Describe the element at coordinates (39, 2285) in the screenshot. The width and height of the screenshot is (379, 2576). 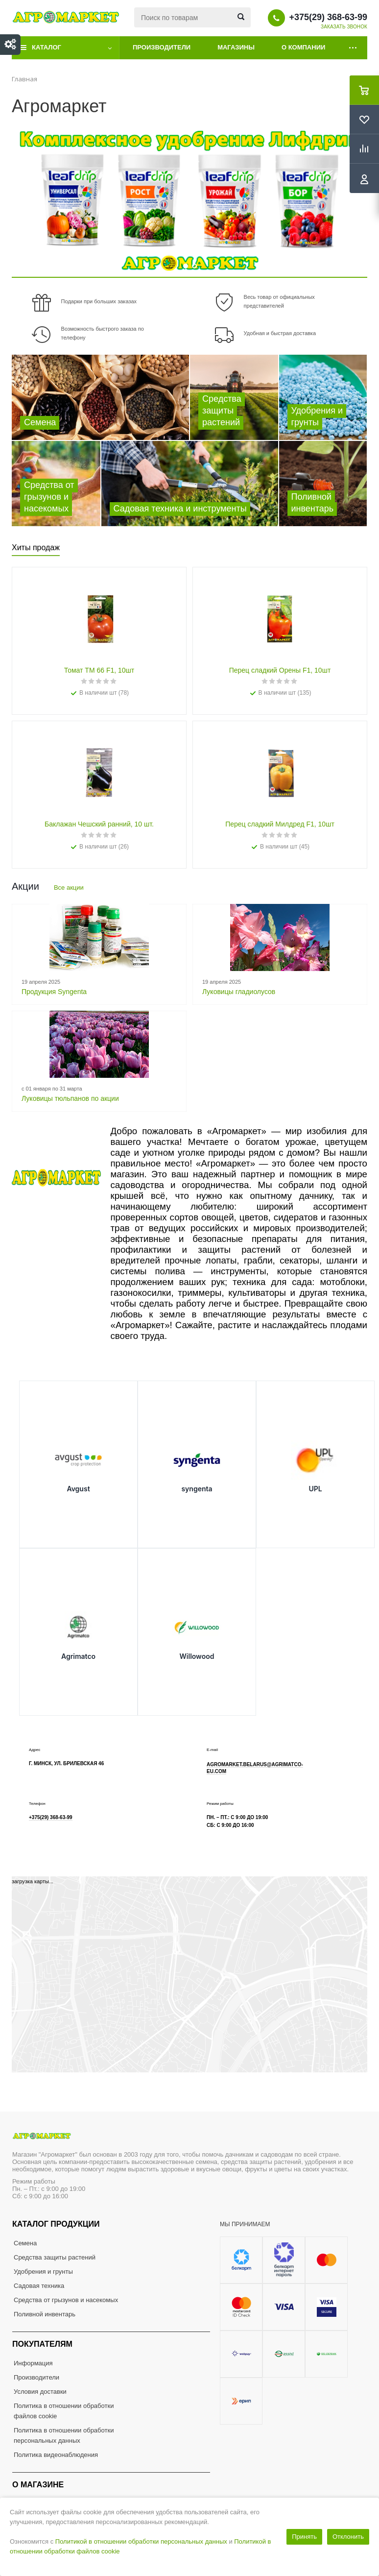
I see `Садовая техника` at that location.